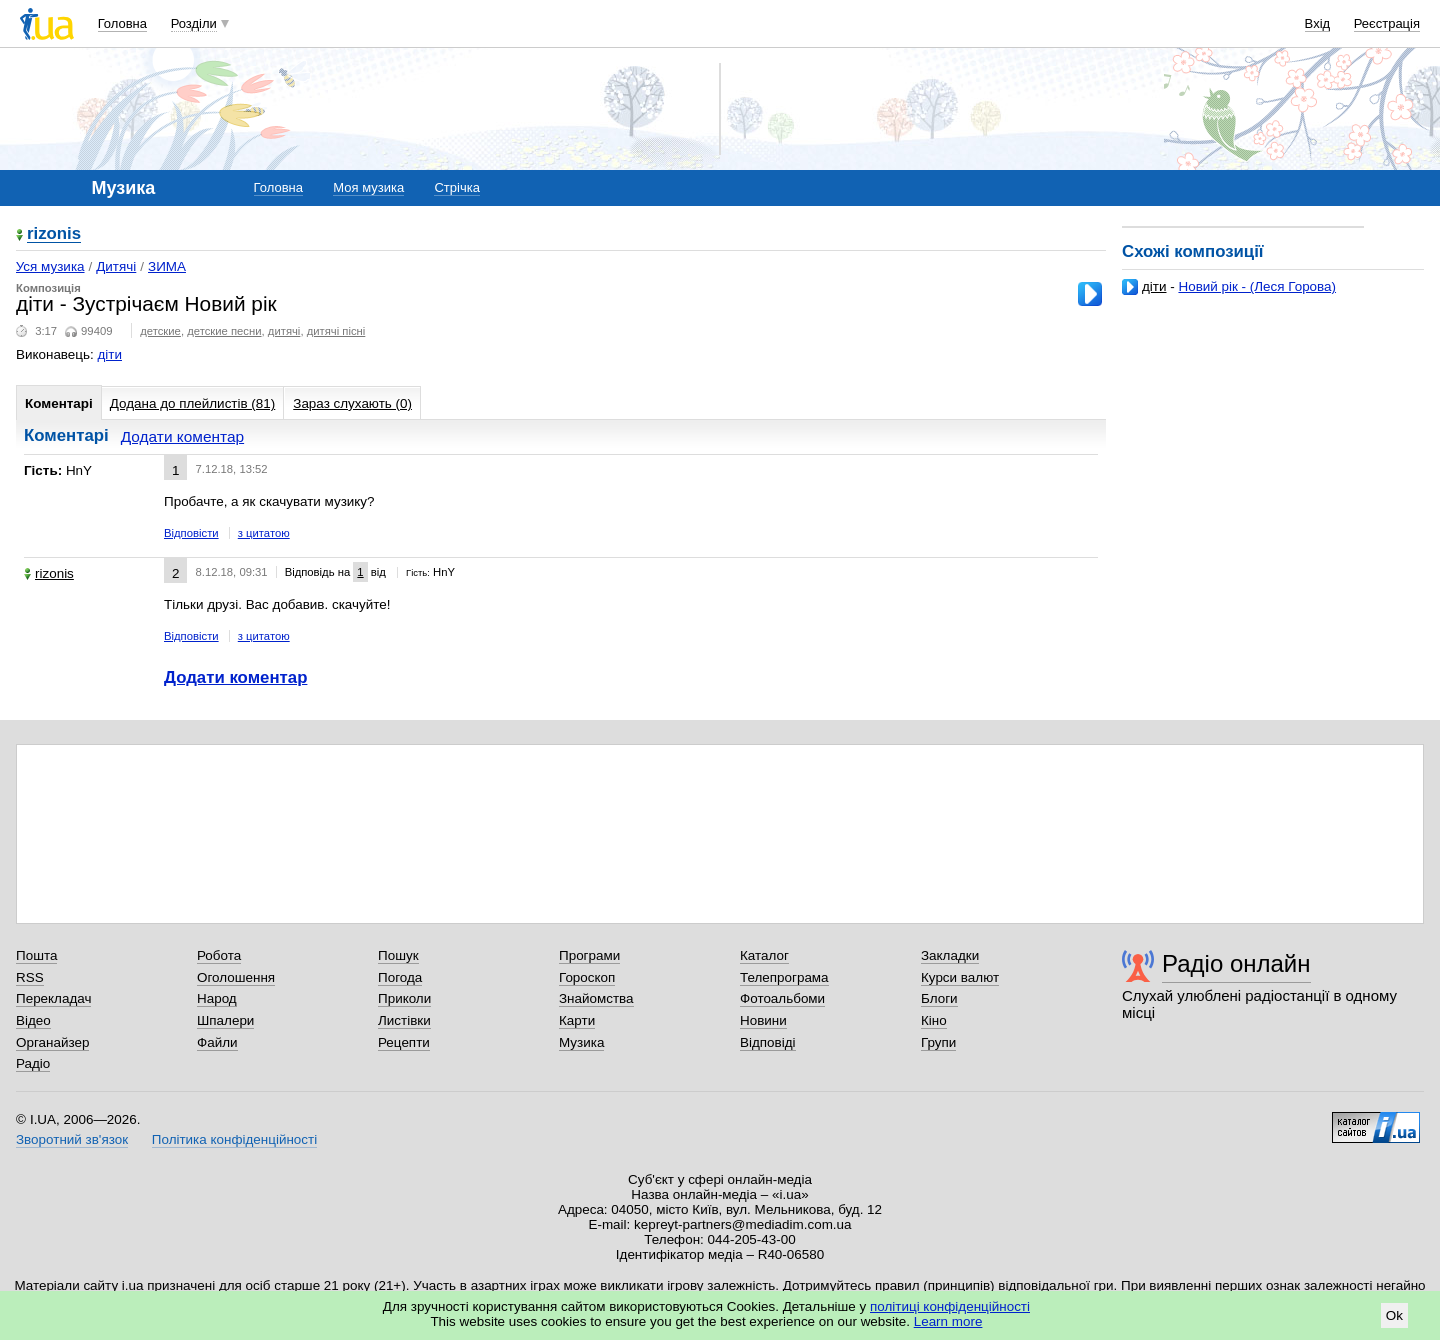 The image size is (1440, 1340). Describe the element at coordinates (782, 998) in the screenshot. I see `Фотоальбоми` at that location.